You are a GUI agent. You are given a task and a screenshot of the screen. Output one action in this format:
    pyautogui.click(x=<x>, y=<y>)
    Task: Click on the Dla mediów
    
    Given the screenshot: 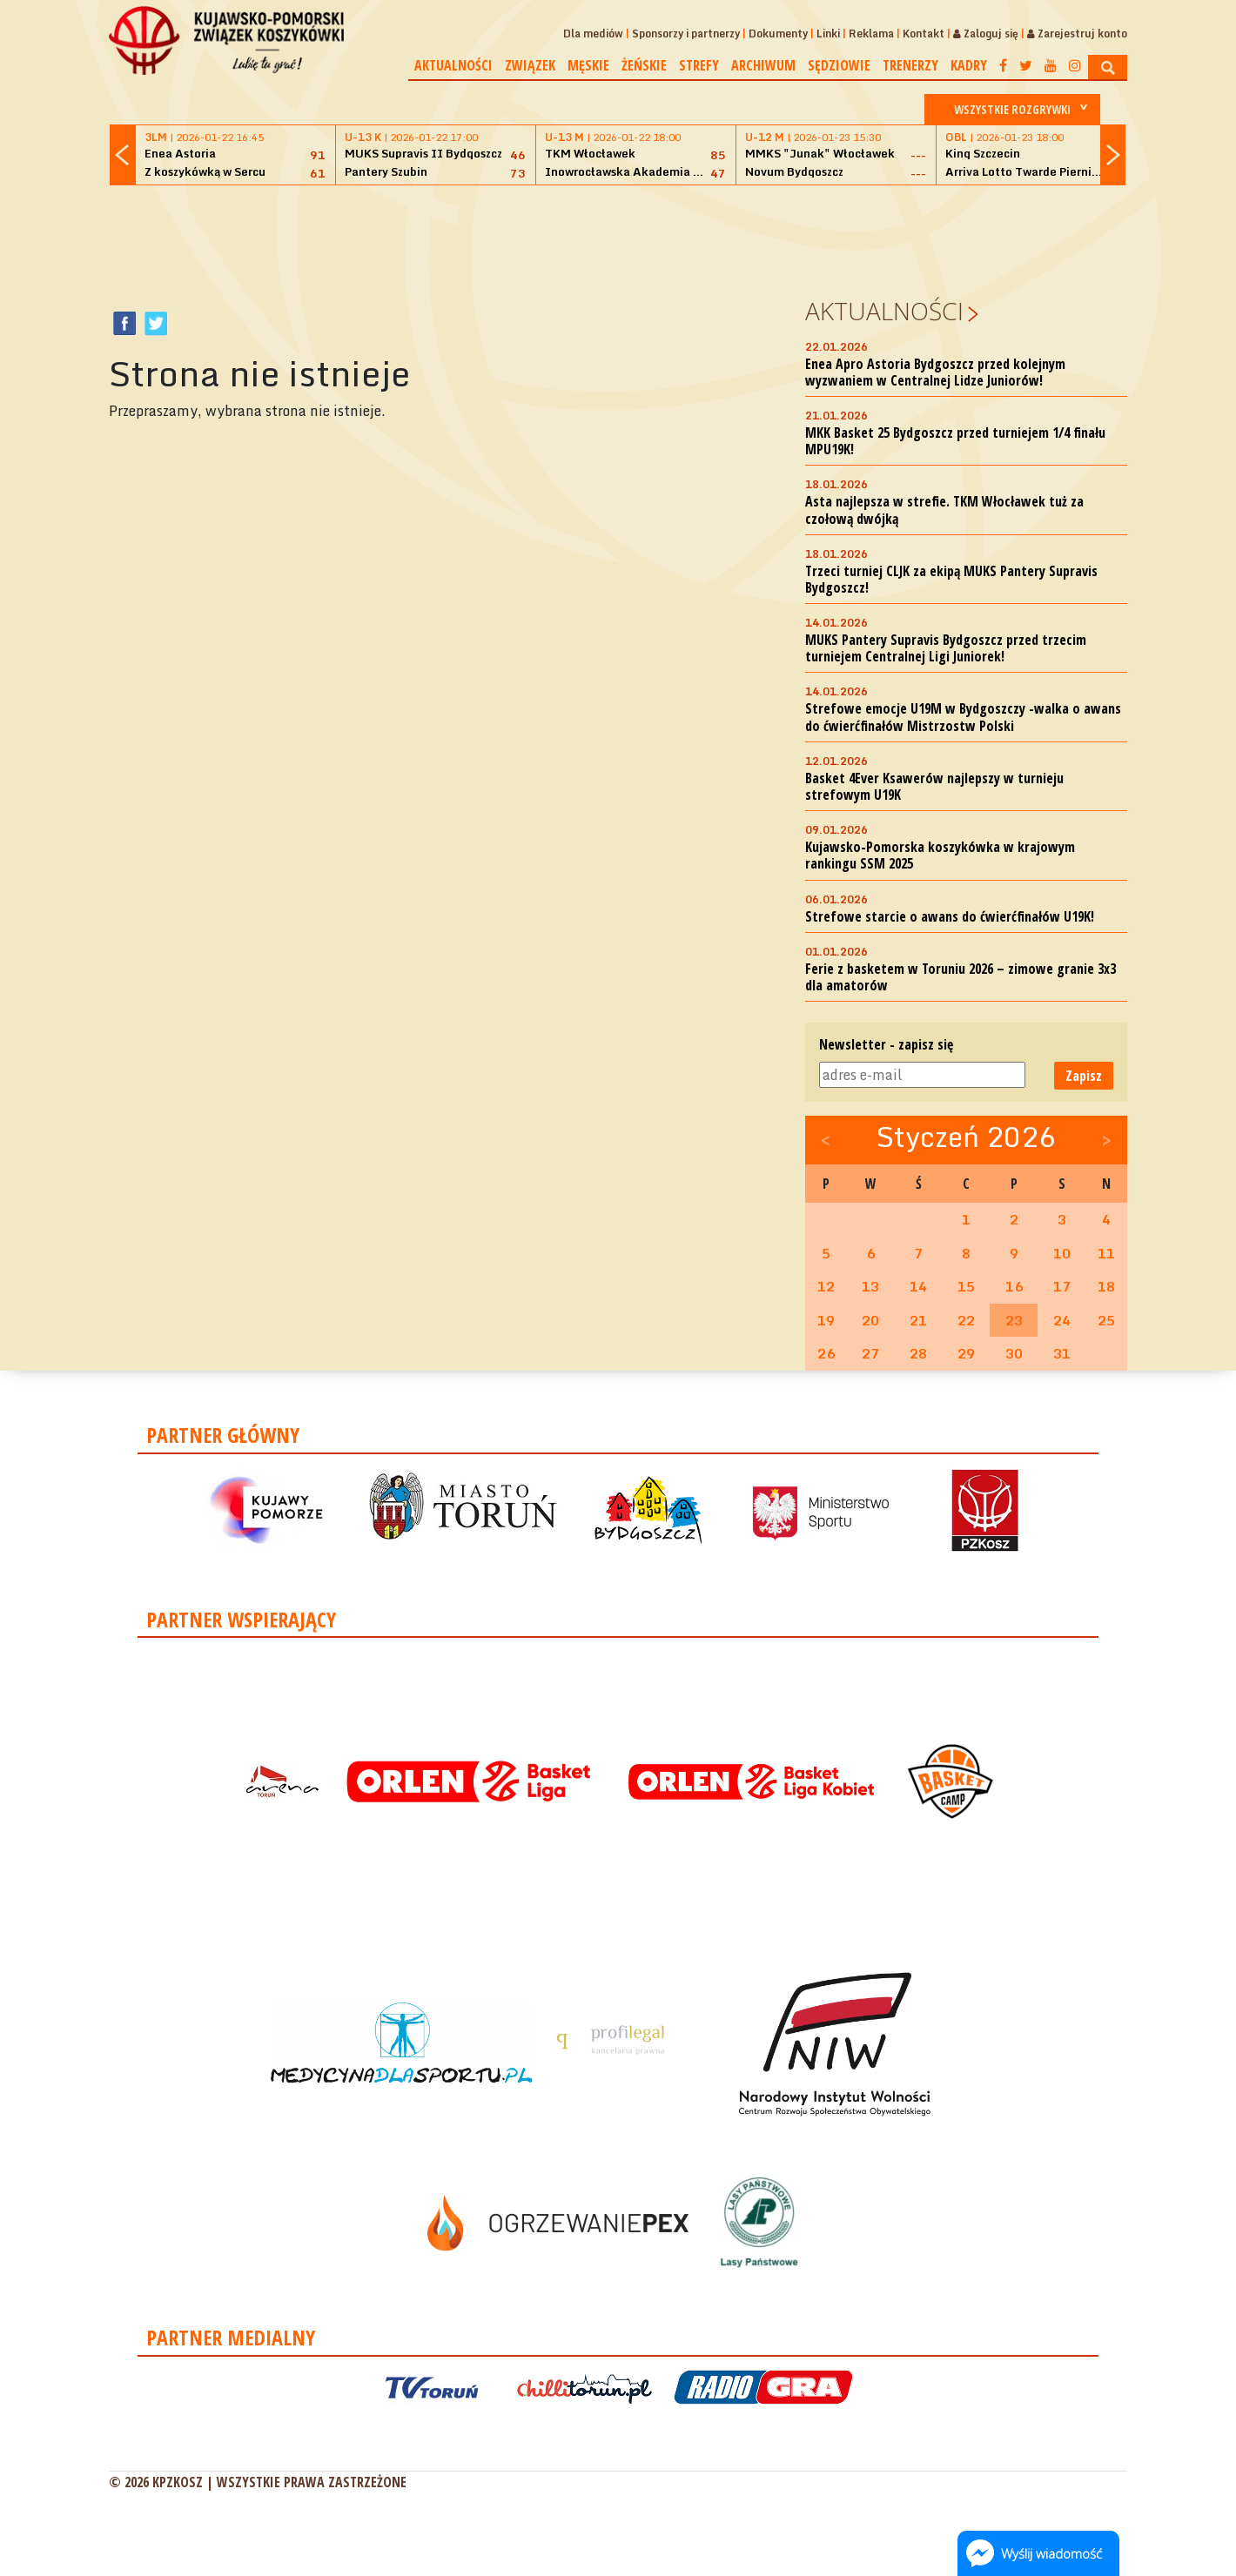 What is the action you would take?
    pyautogui.click(x=593, y=33)
    